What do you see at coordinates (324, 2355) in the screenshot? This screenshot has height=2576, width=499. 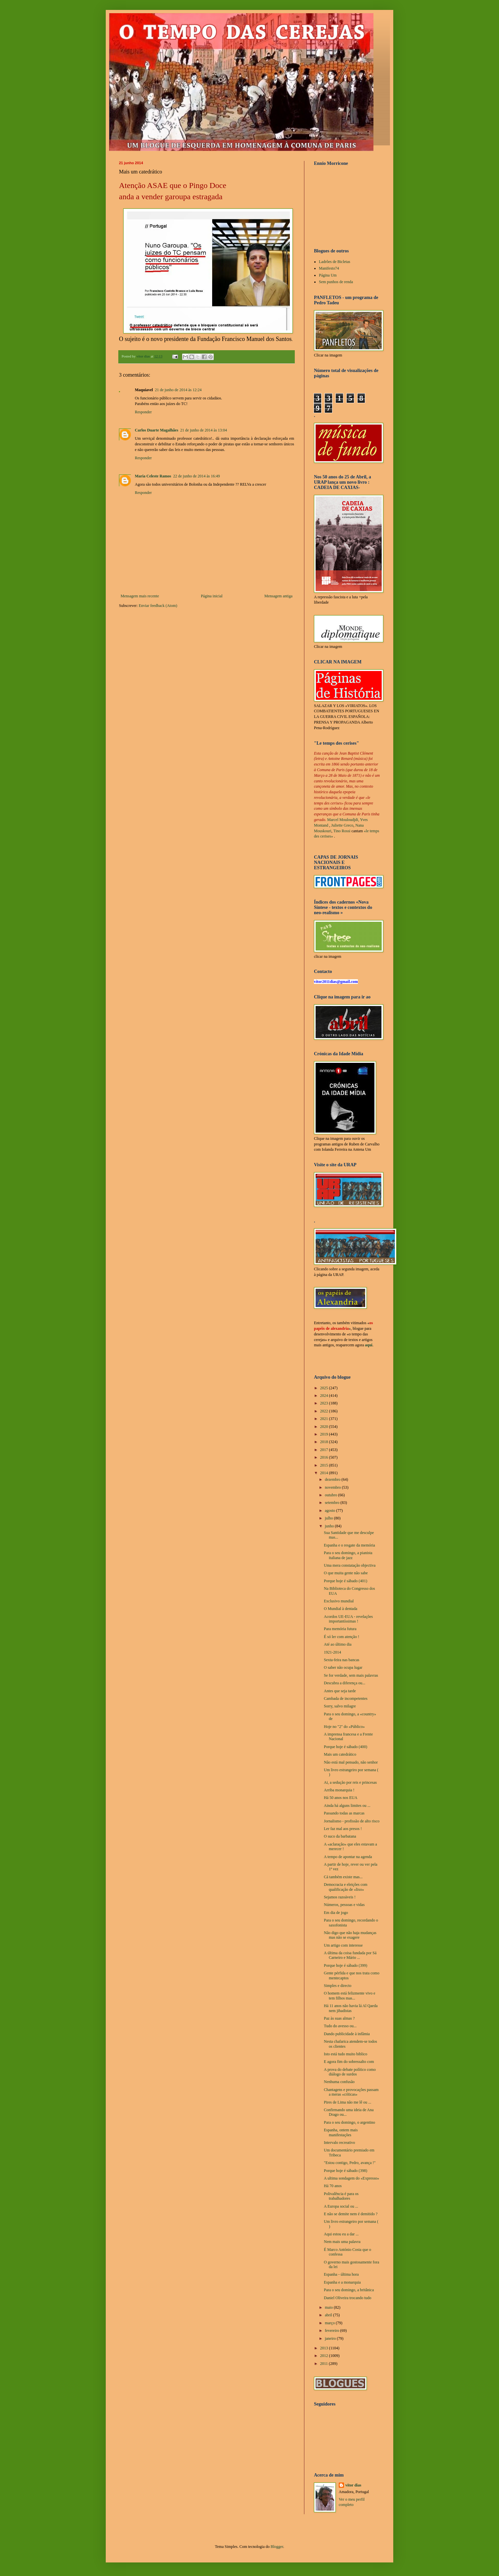 I see `2012` at bounding box center [324, 2355].